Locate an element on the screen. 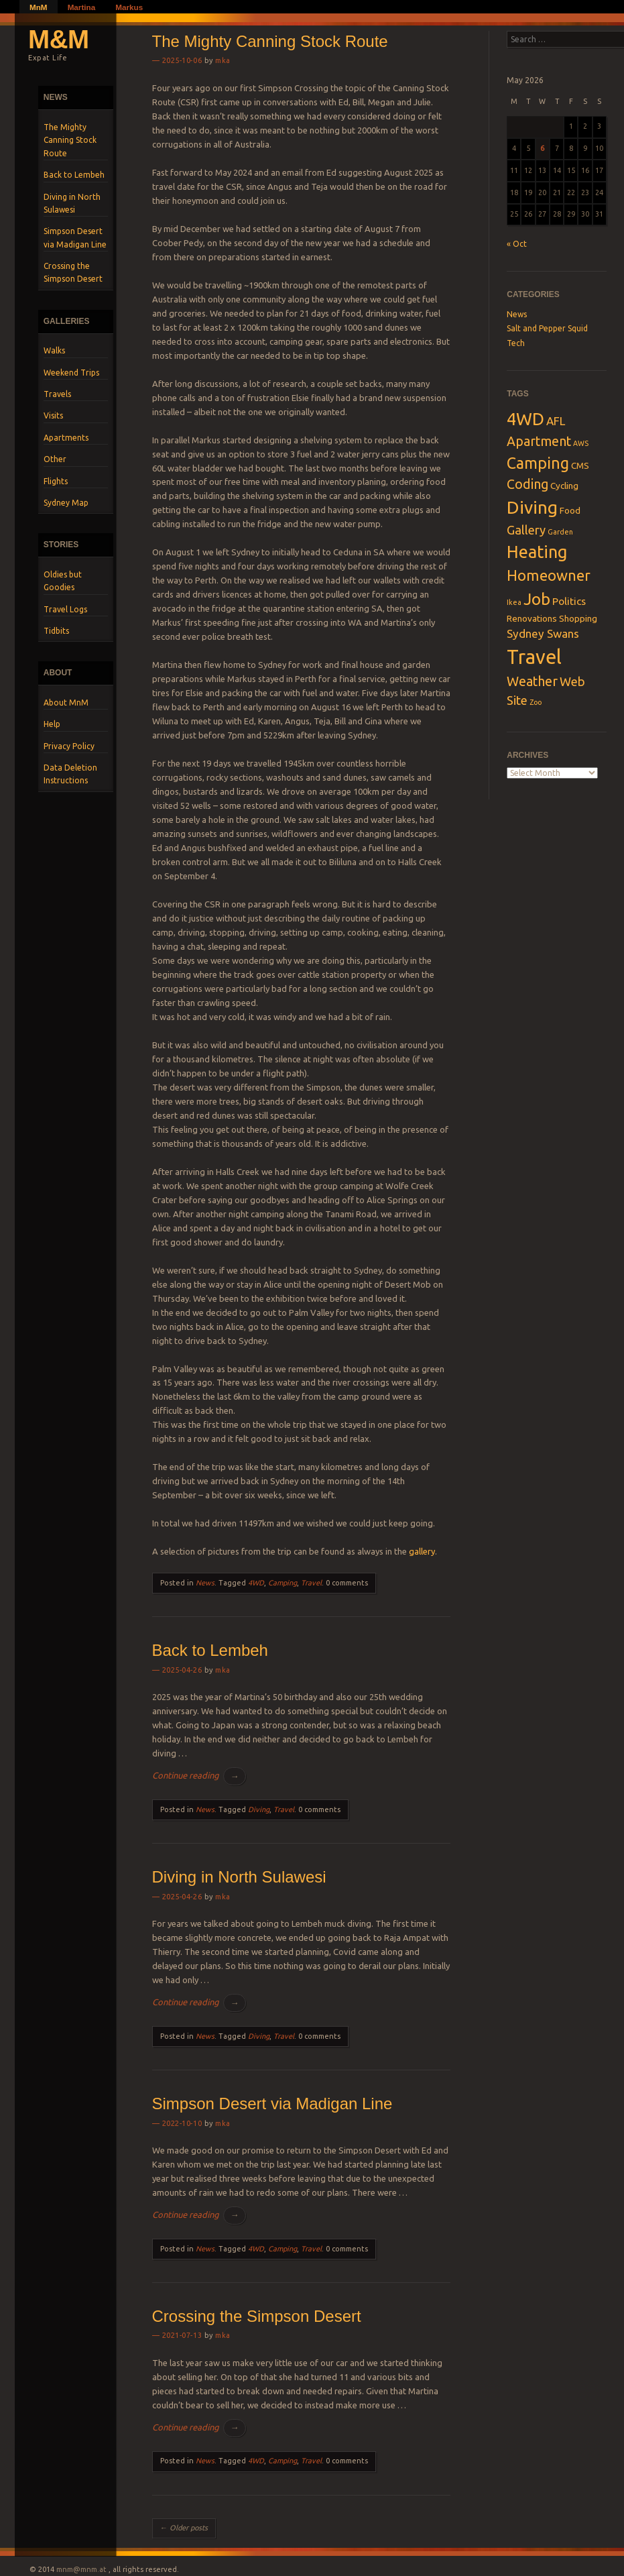  Continue reading is located at coordinates (199, 1776).